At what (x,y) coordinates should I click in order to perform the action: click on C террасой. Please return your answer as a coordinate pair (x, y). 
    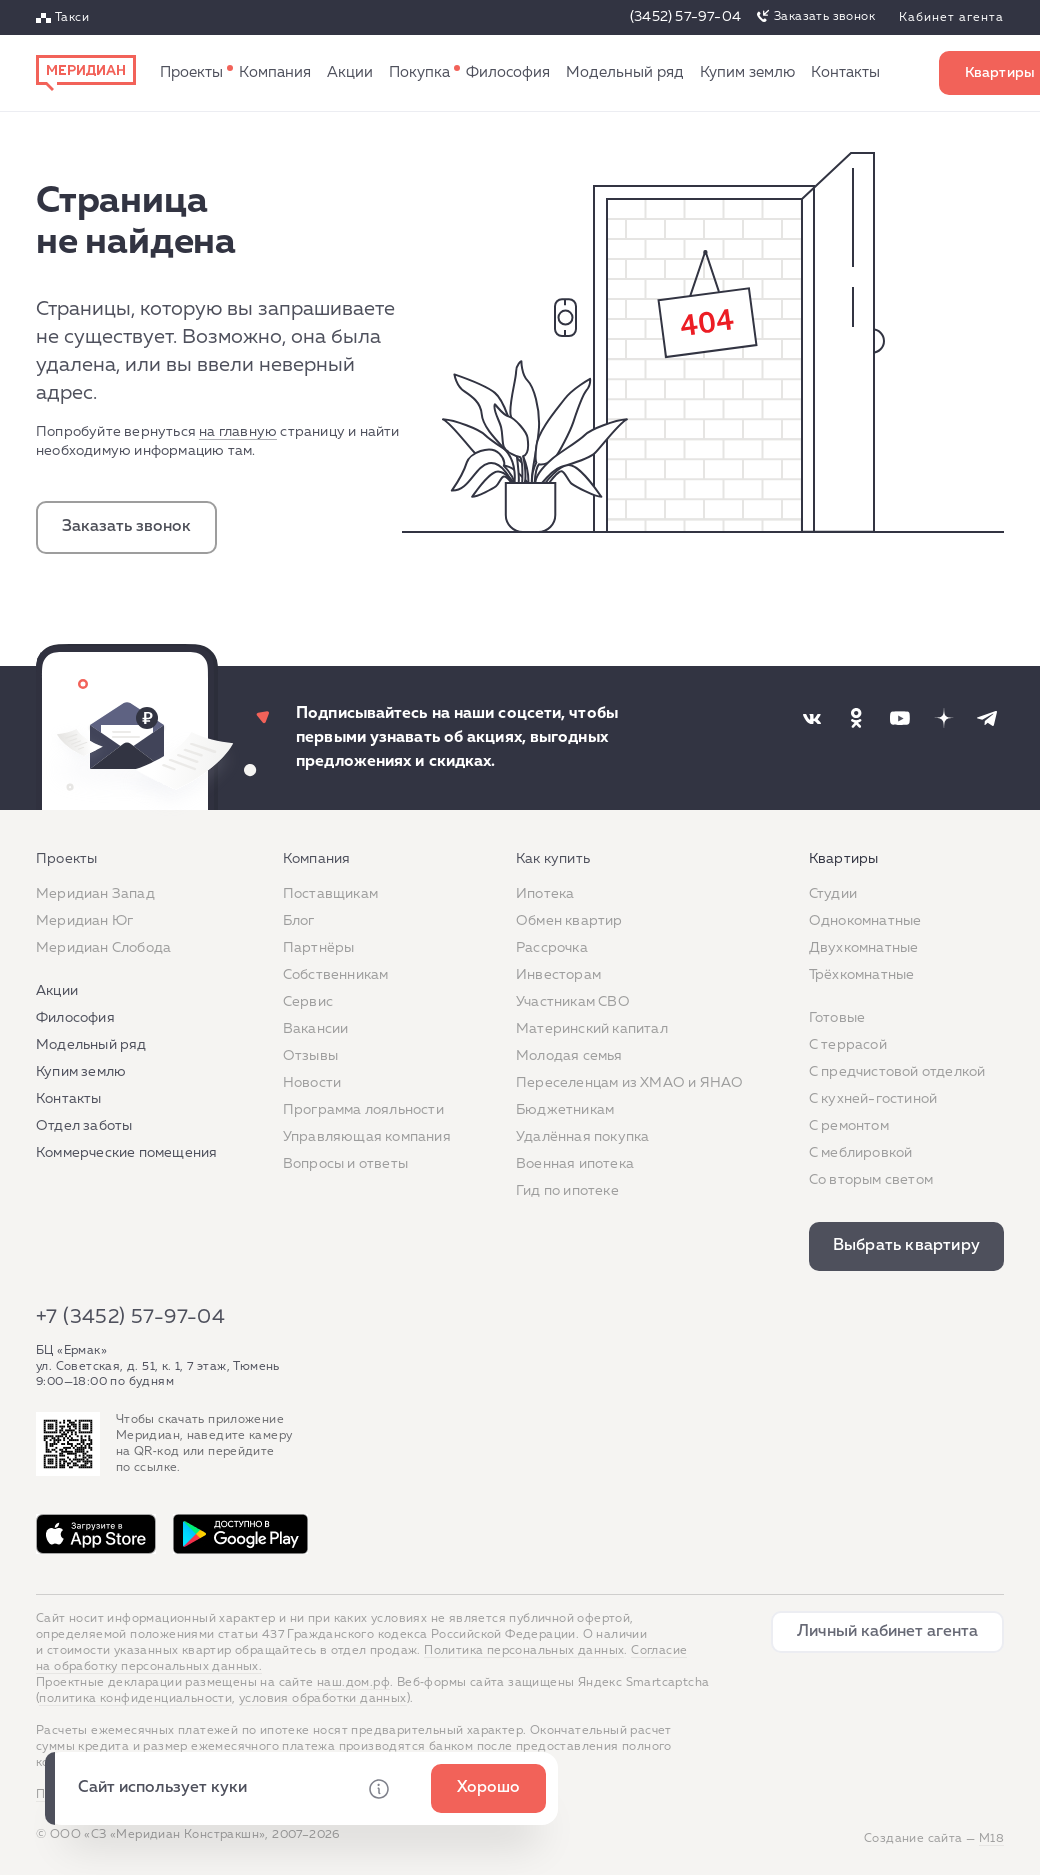
    Looking at the image, I should click on (848, 1045).